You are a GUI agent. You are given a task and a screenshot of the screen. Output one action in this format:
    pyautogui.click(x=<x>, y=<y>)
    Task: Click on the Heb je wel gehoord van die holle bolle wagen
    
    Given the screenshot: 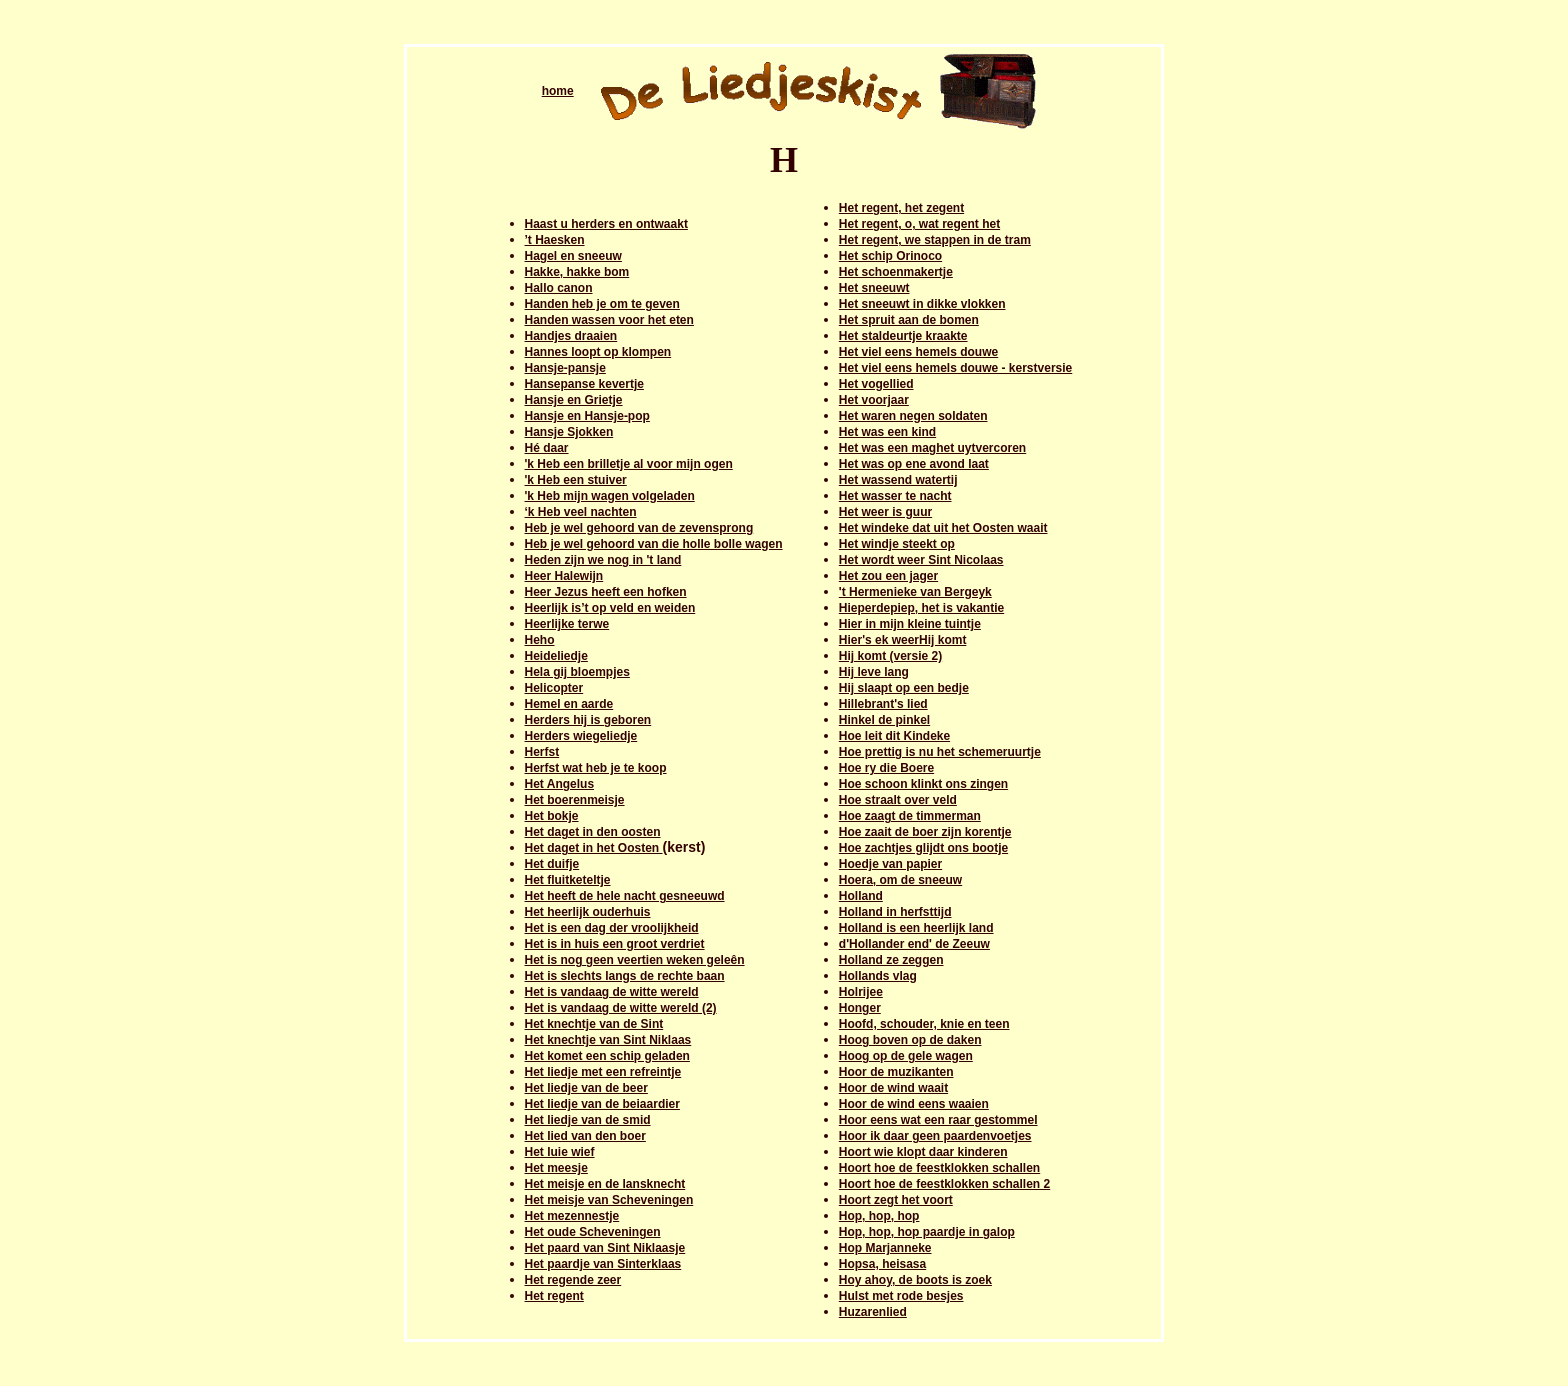 What is the action you would take?
    pyautogui.click(x=654, y=544)
    